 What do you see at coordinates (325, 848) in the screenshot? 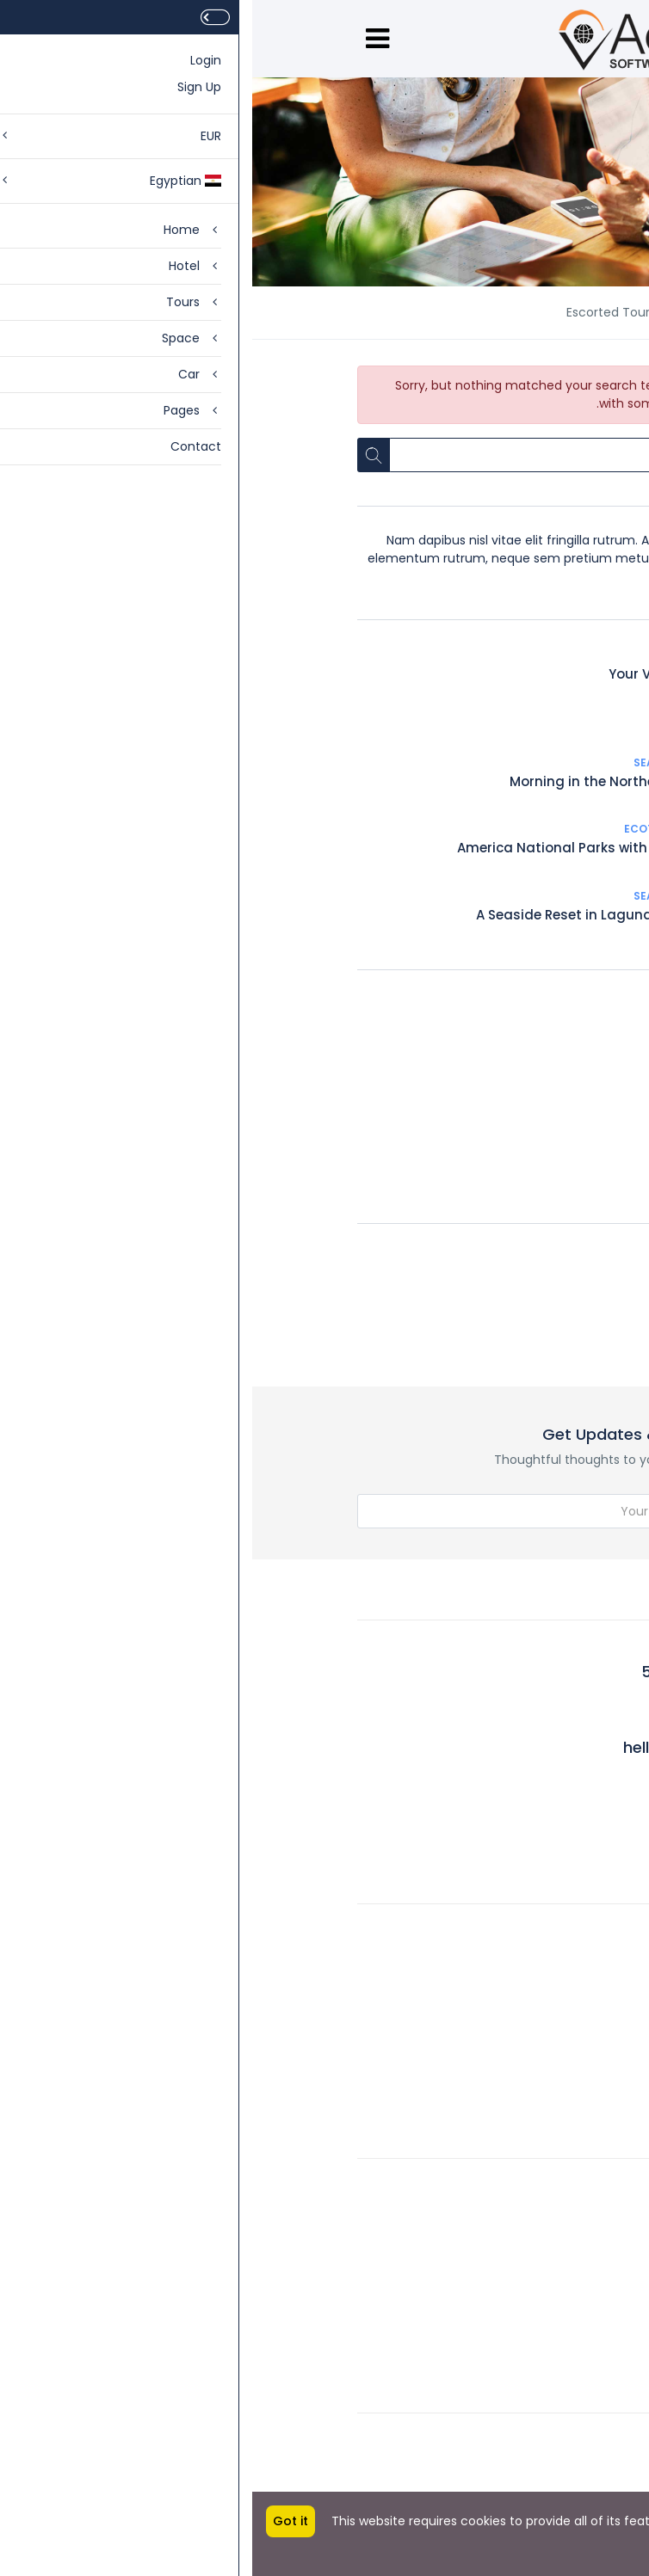
I see `America National Parks with Denver` at bounding box center [325, 848].